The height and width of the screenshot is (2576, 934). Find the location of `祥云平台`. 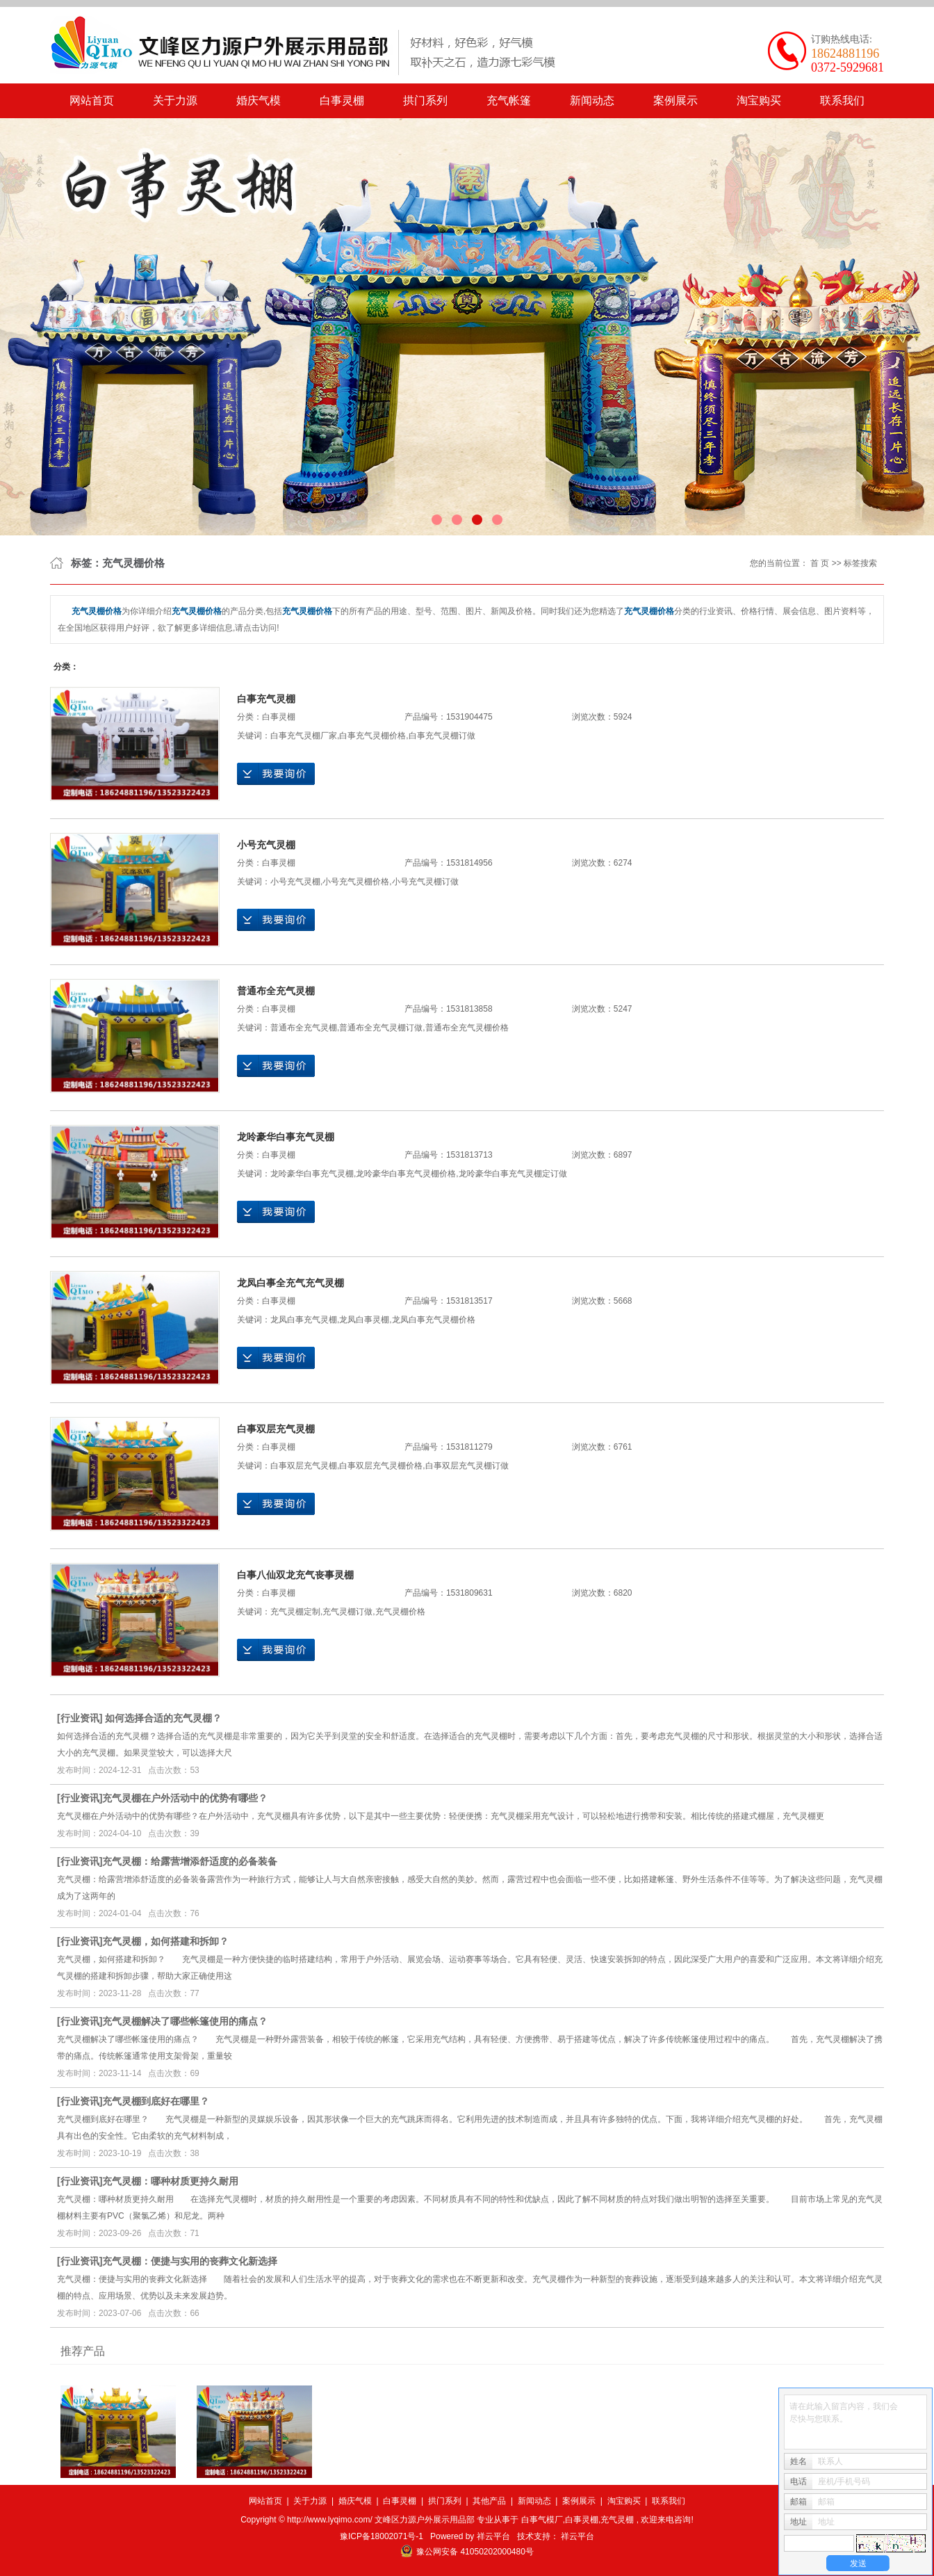

祥云平台 is located at coordinates (493, 2536).